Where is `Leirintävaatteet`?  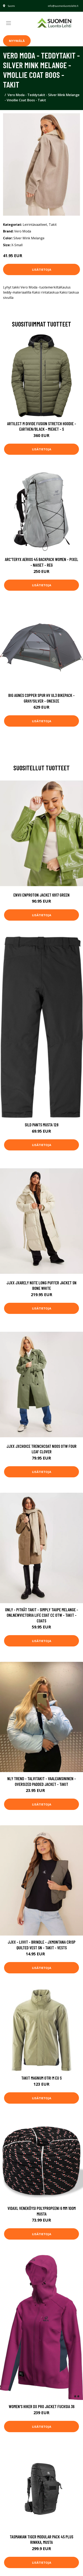
Leirintävaatteet is located at coordinates (35, 224).